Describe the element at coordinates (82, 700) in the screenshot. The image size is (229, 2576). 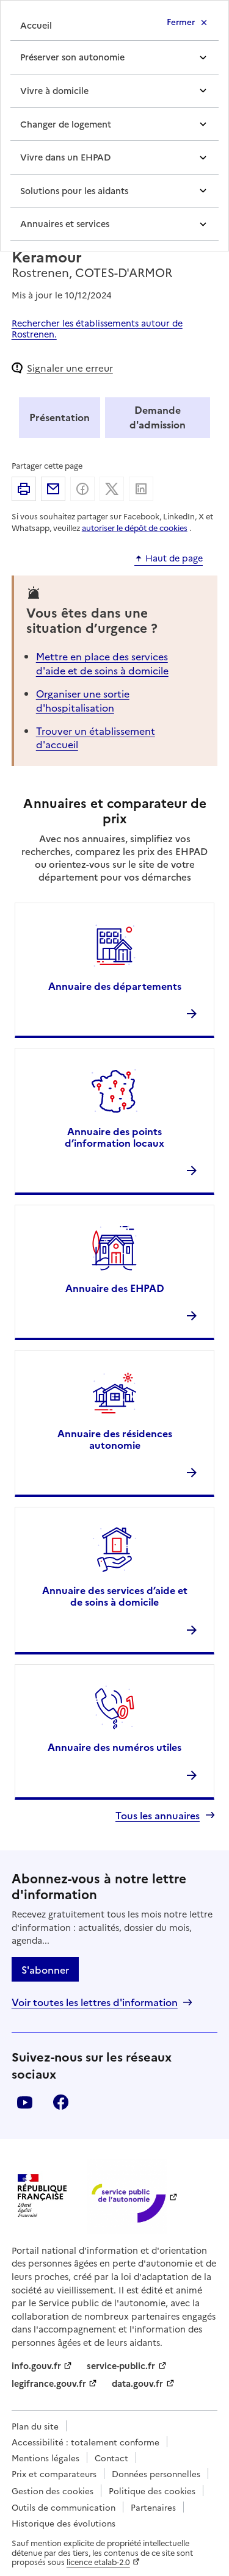
I see `Organiser une sortie d'hospitalisation` at that location.